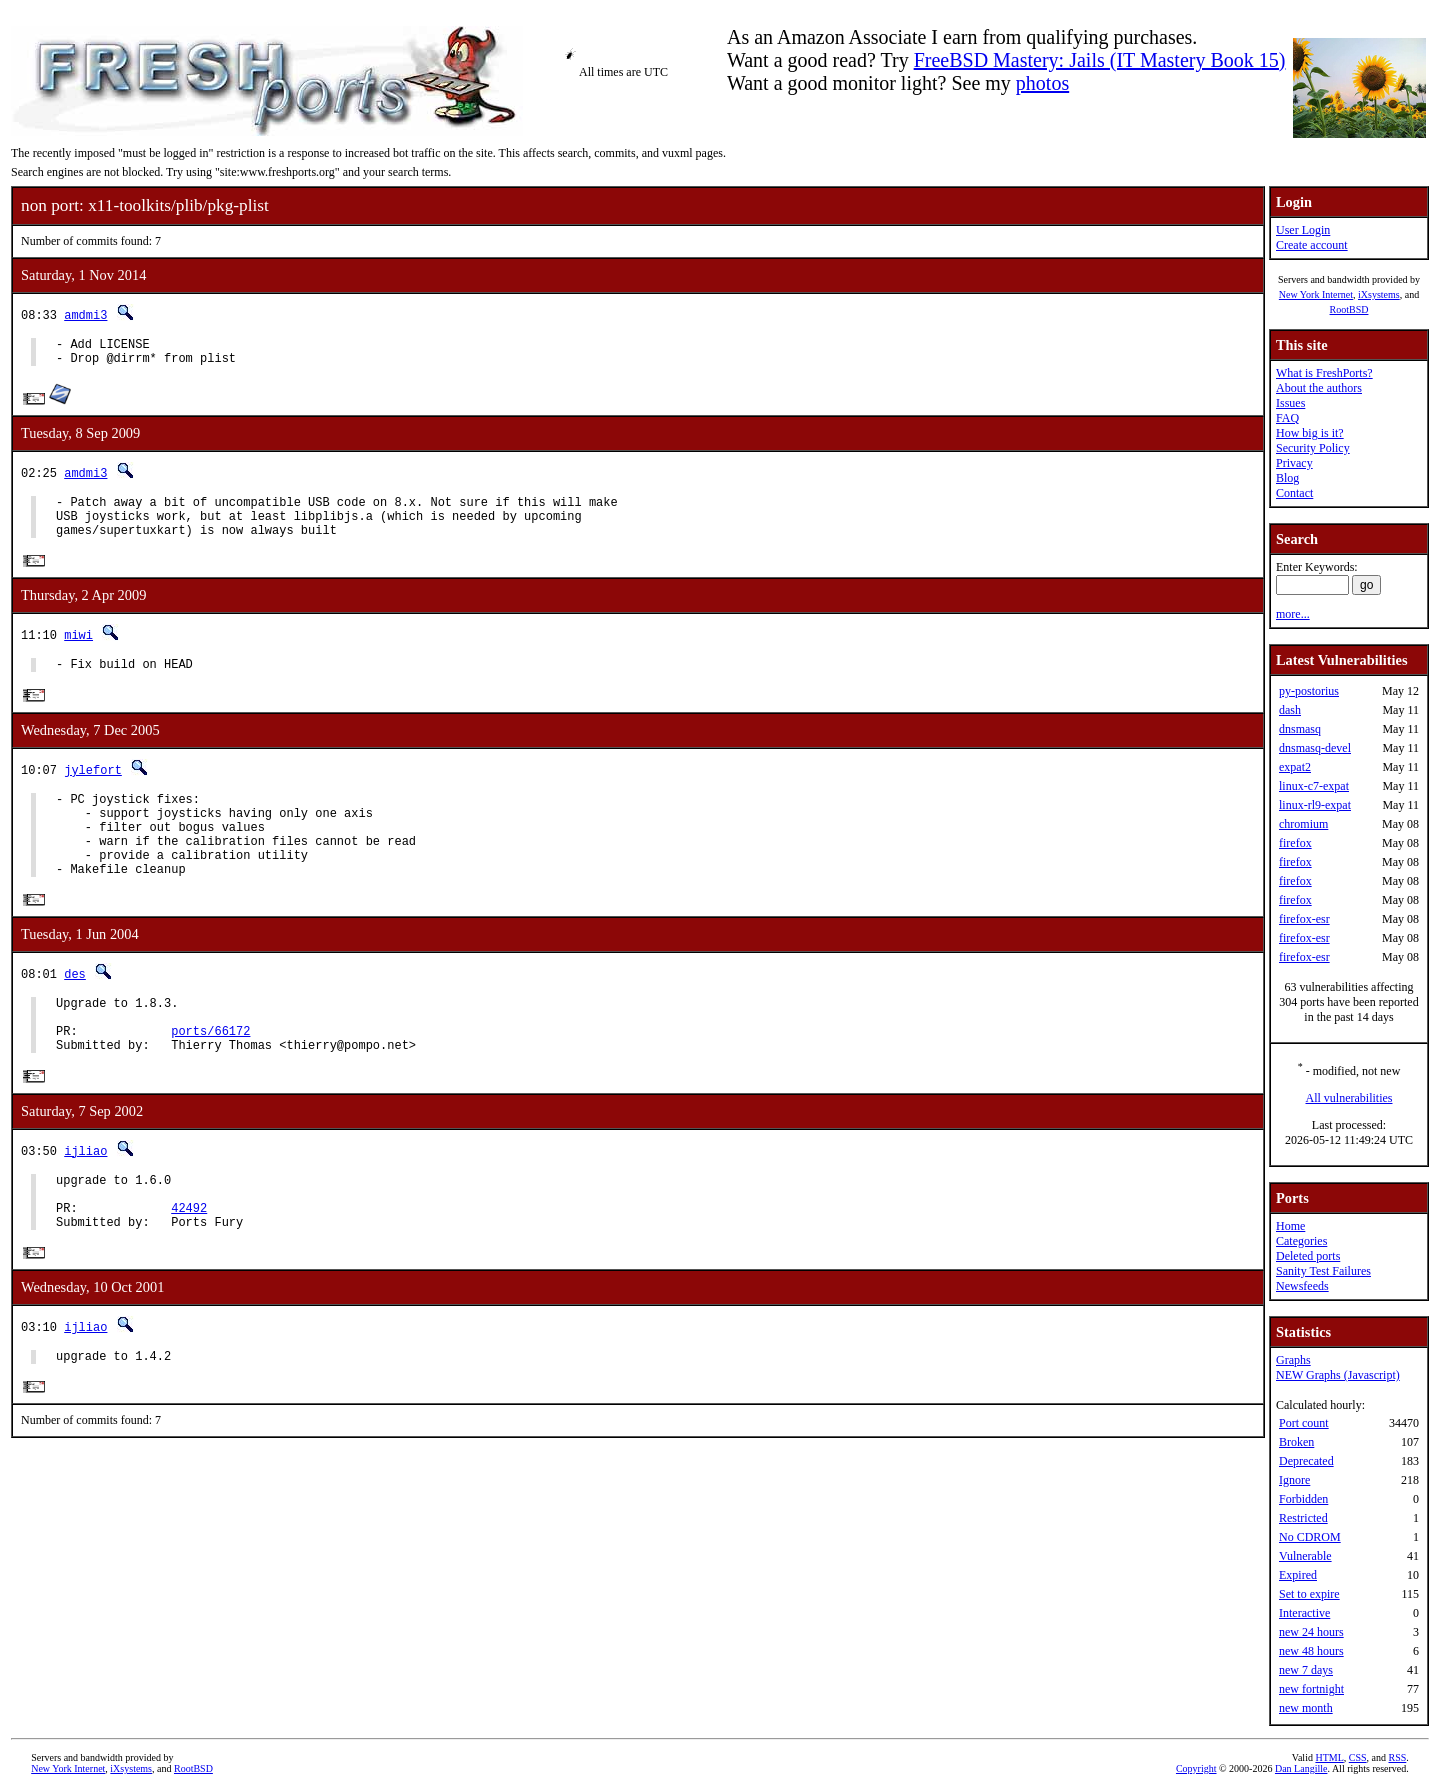 The height and width of the screenshot is (1791, 1440). What do you see at coordinates (1304, 1613) in the screenshot?
I see `Interactive` at bounding box center [1304, 1613].